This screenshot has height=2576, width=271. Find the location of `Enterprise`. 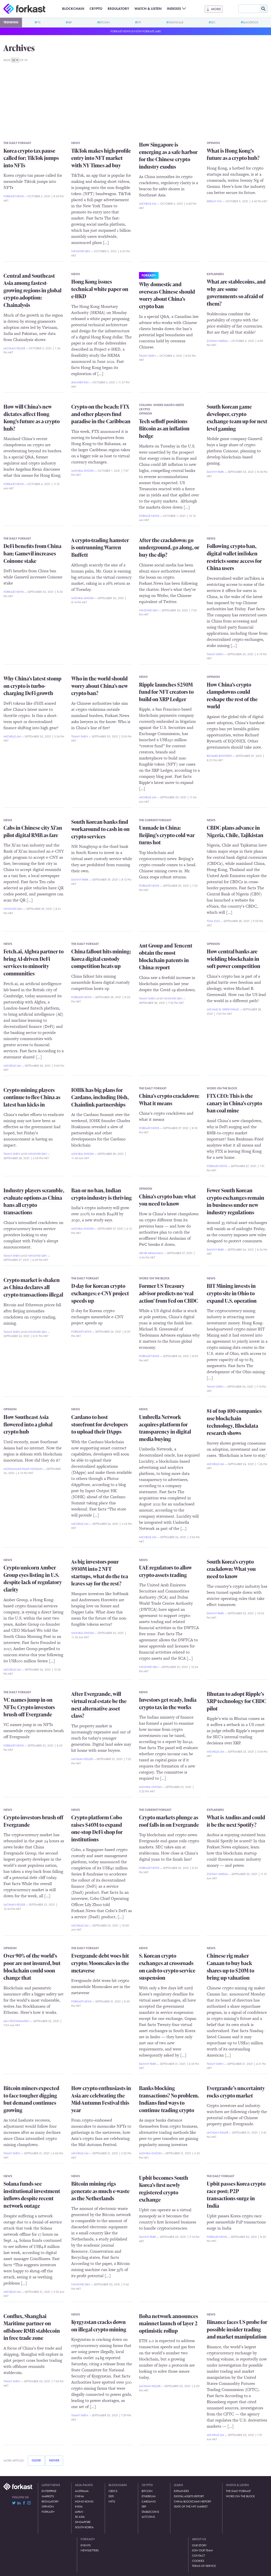

Enterprise is located at coordinates (49, 2491).